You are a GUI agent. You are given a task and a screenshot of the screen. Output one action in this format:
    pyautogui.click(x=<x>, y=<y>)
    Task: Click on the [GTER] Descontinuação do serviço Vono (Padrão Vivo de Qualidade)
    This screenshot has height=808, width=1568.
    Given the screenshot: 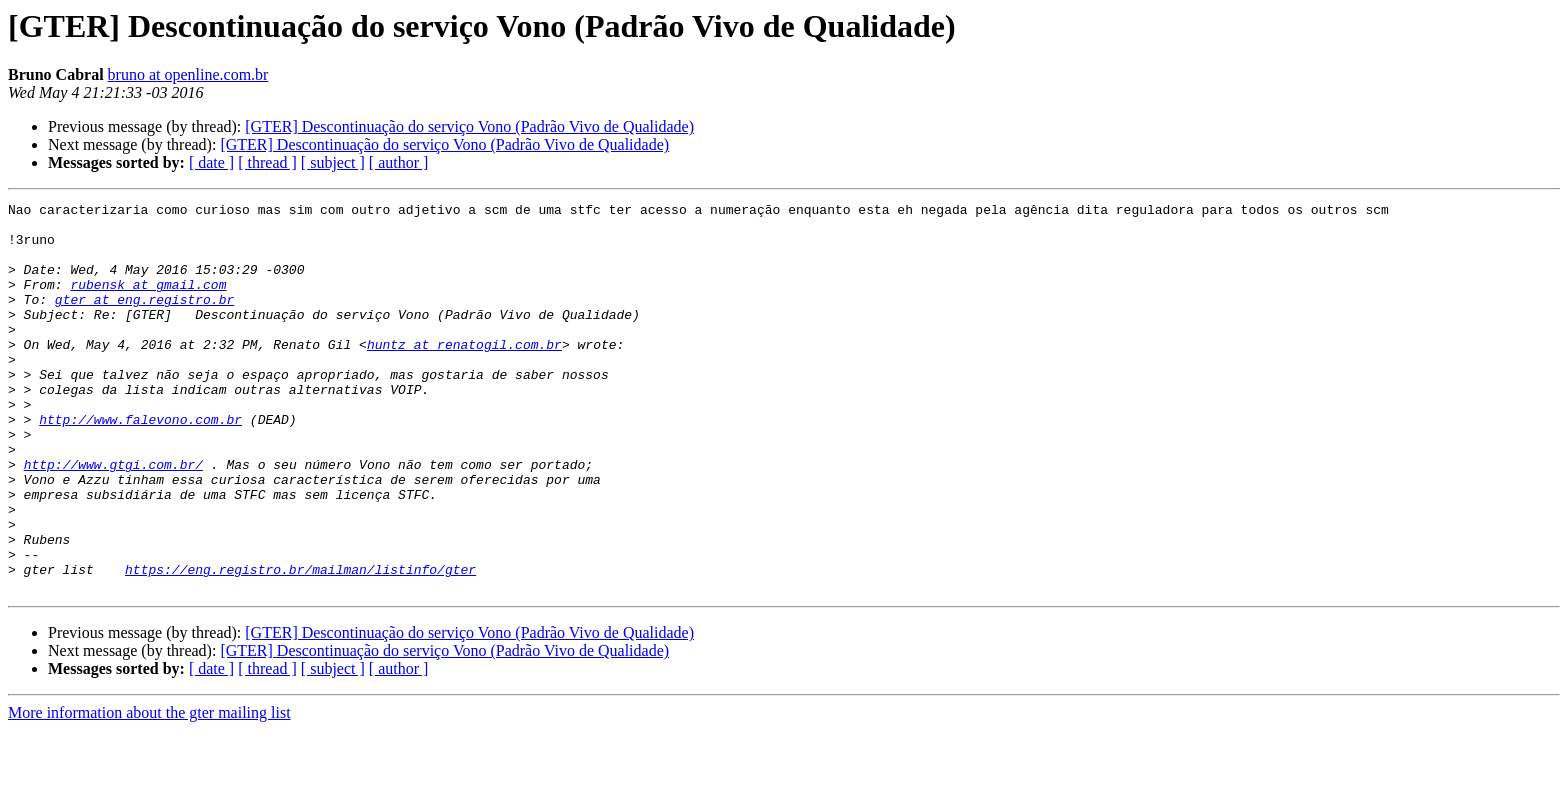 What is the action you would take?
    pyautogui.click(x=469, y=126)
    